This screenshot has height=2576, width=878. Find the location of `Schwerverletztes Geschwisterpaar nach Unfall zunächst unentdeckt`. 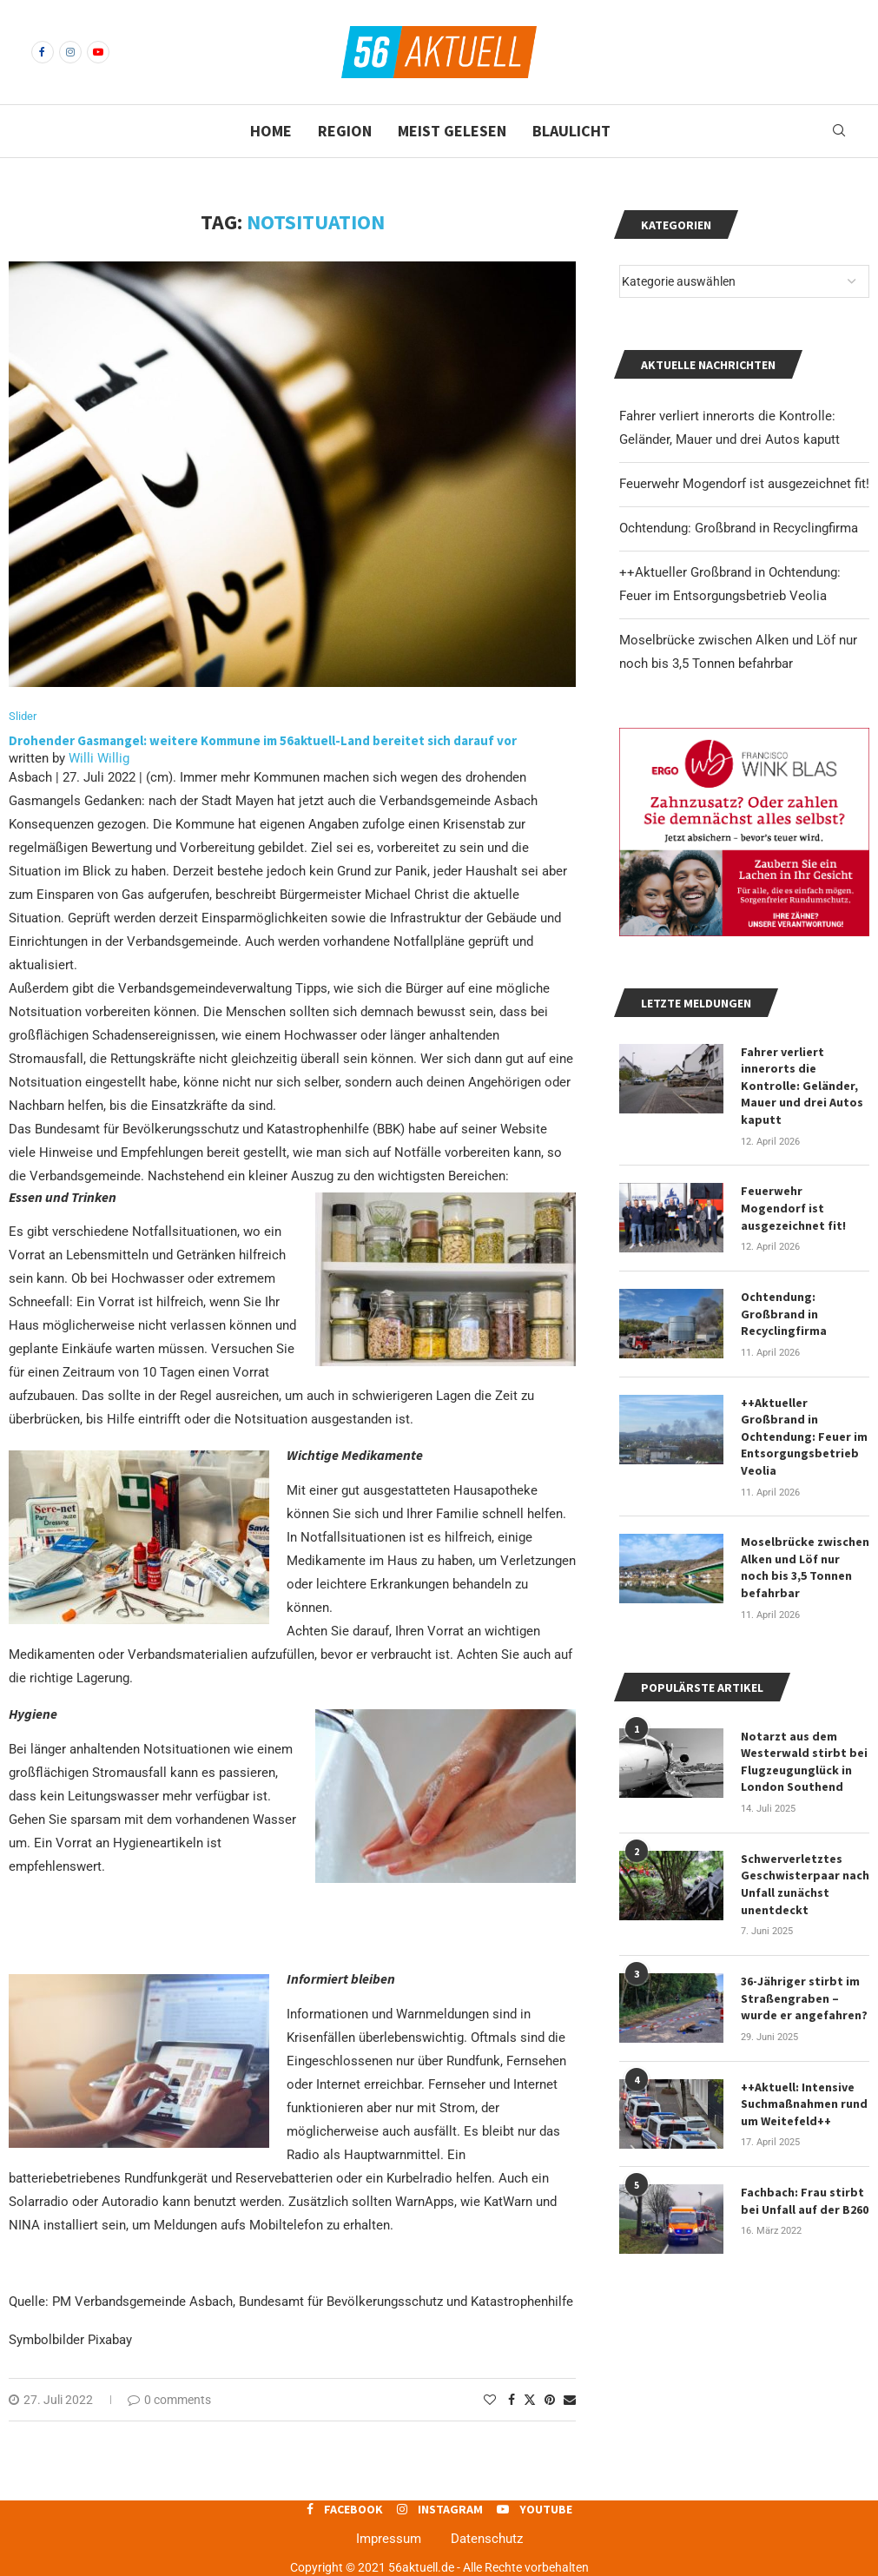

Schwerverletztes Geschwisterpaar nach Unfall zunächst unentdeckt is located at coordinates (805, 1884).